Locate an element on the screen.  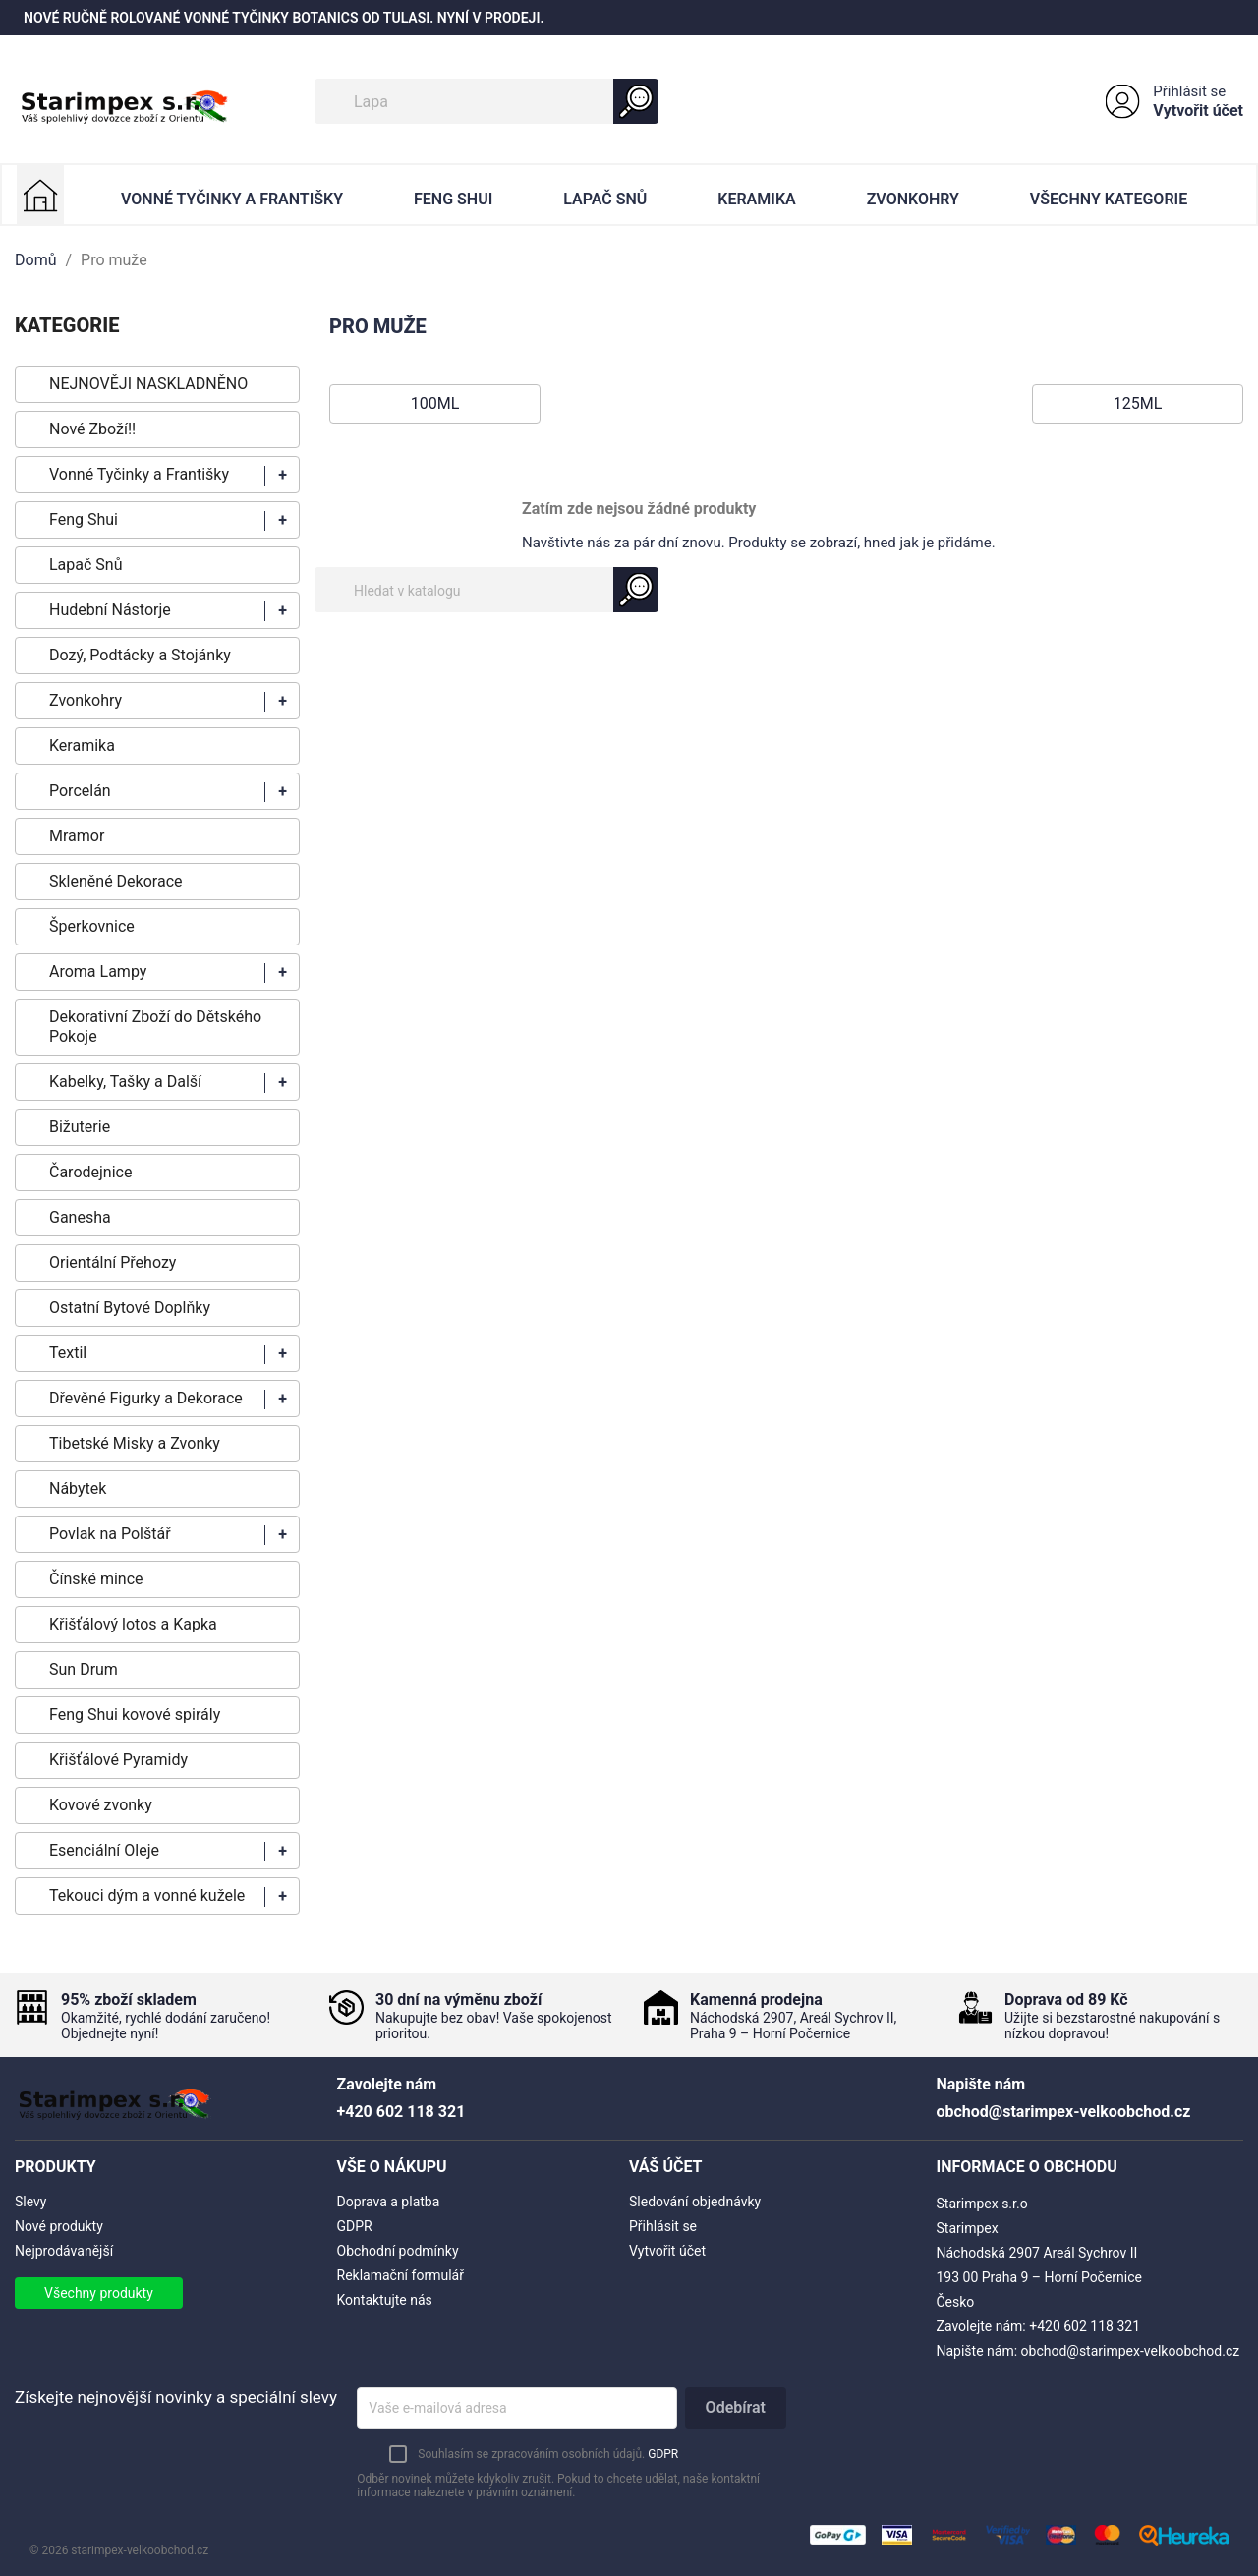
Kovové zvonky is located at coordinates (100, 1805).